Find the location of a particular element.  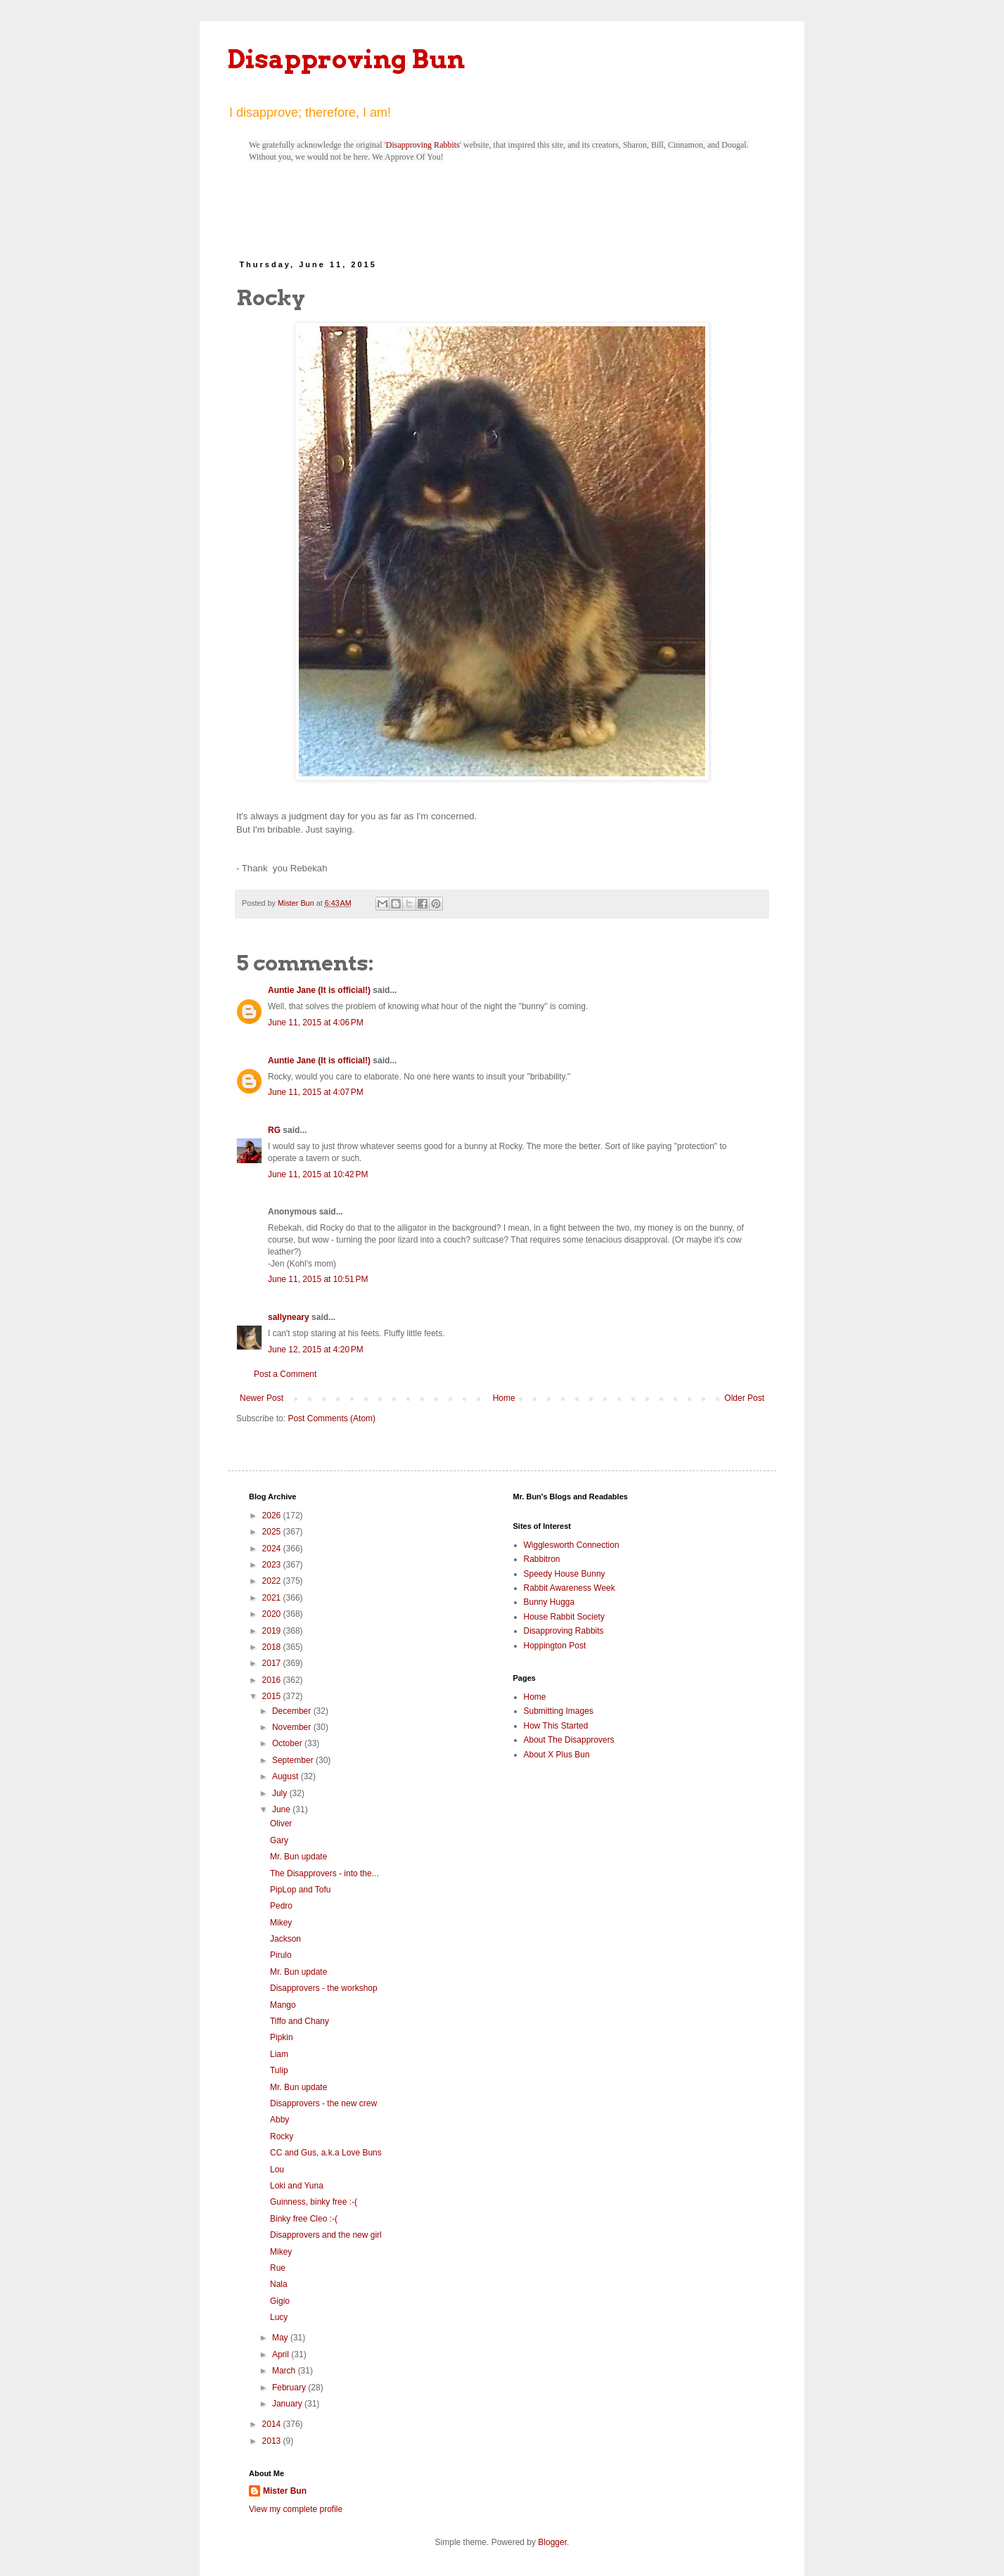

Loki and Yuna is located at coordinates (296, 2186).